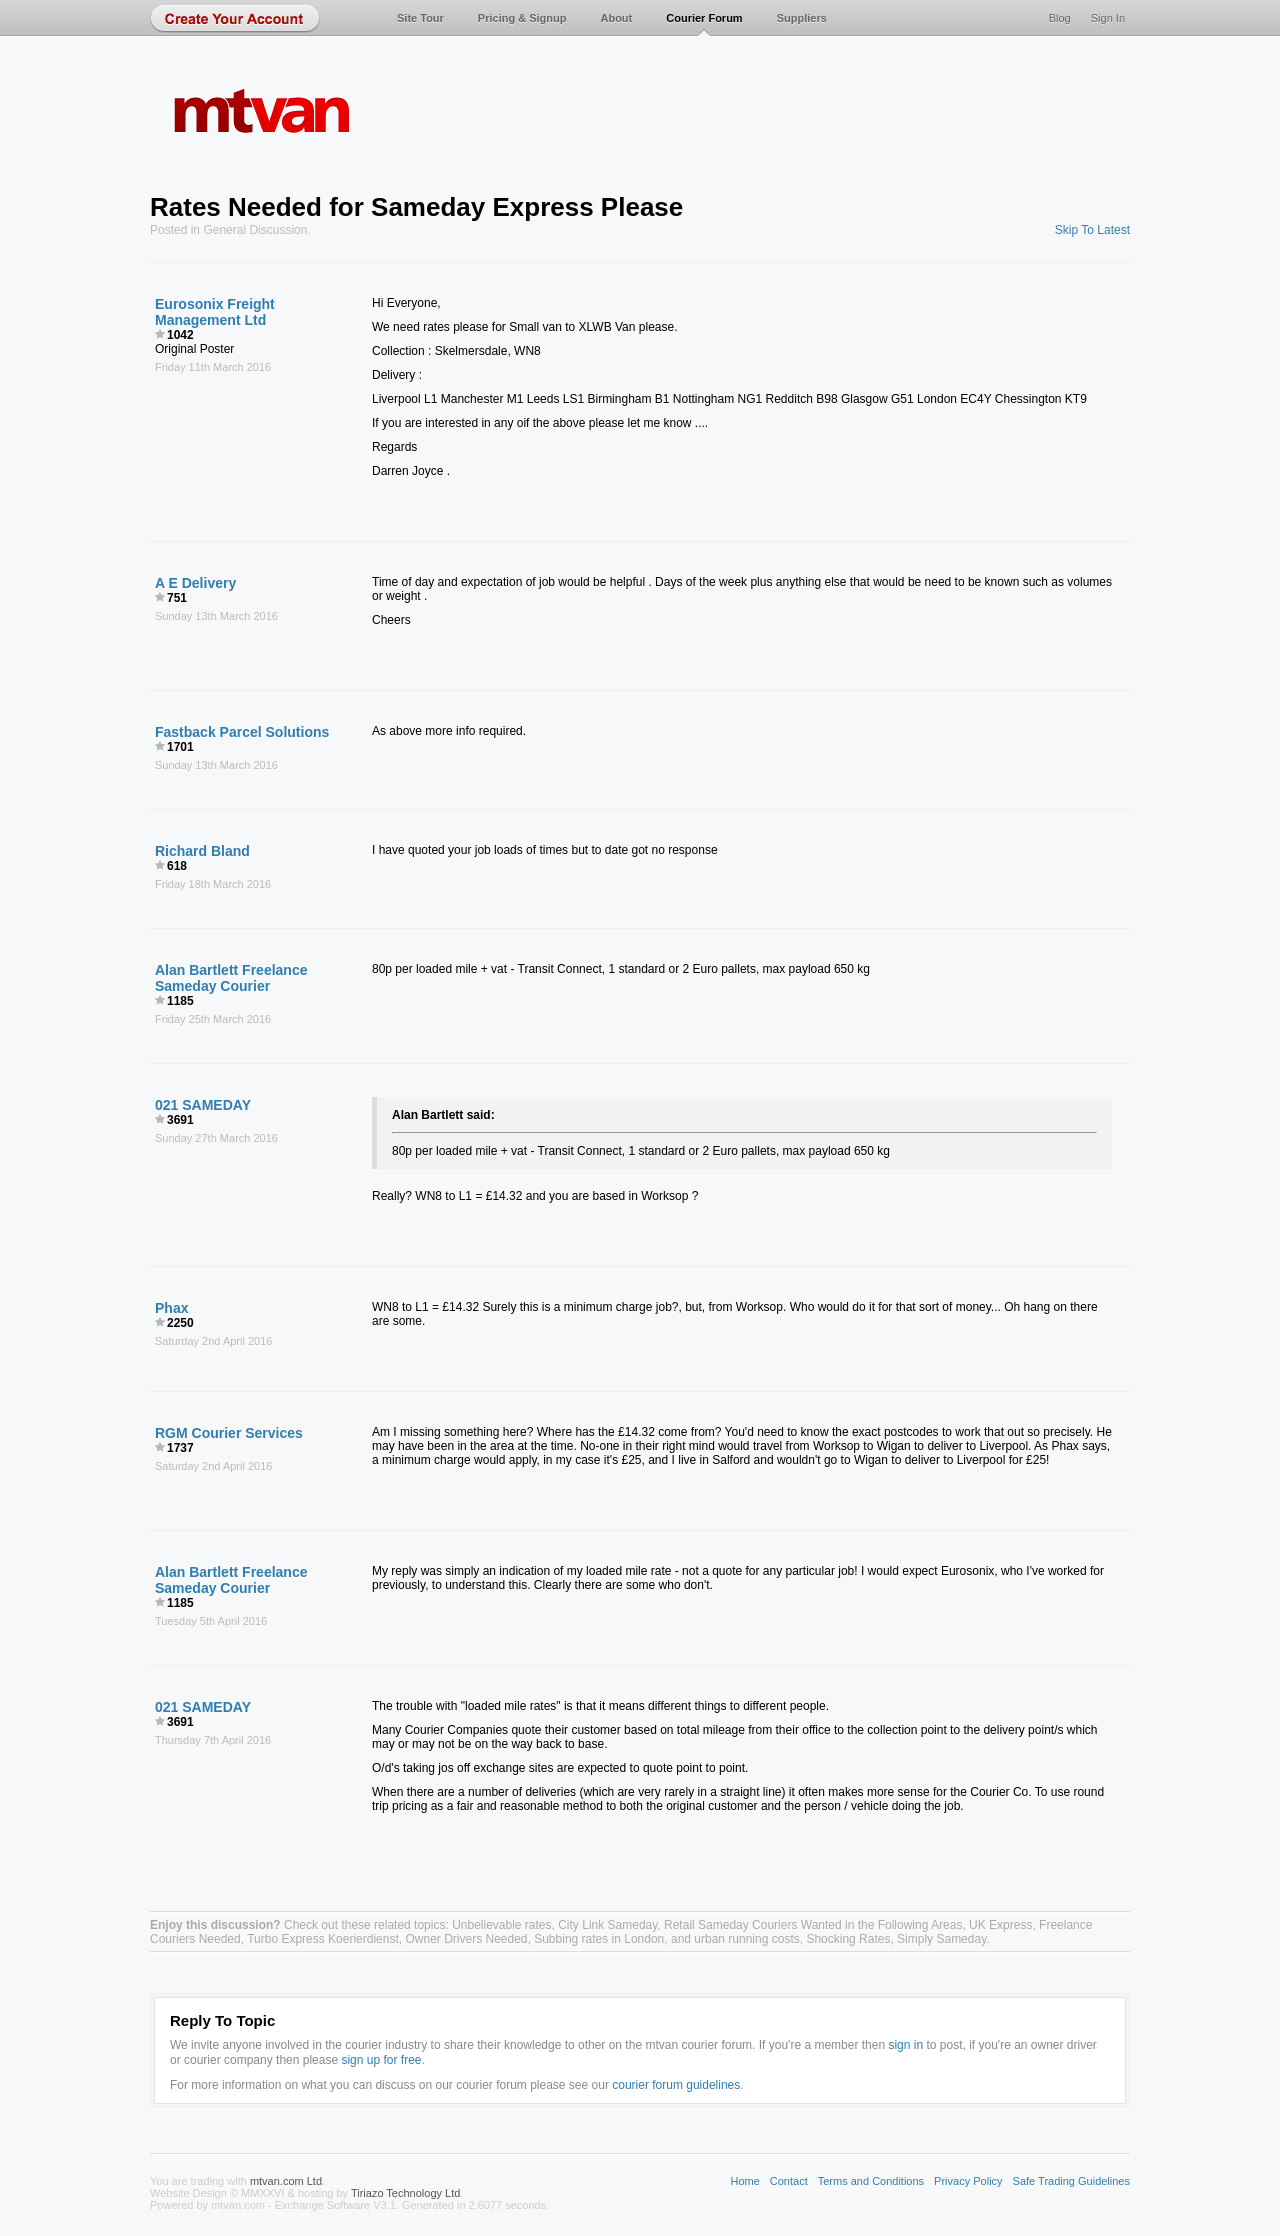  What do you see at coordinates (215, 312) in the screenshot?
I see `Eurosonix Freight Management Ltd` at bounding box center [215, 312].